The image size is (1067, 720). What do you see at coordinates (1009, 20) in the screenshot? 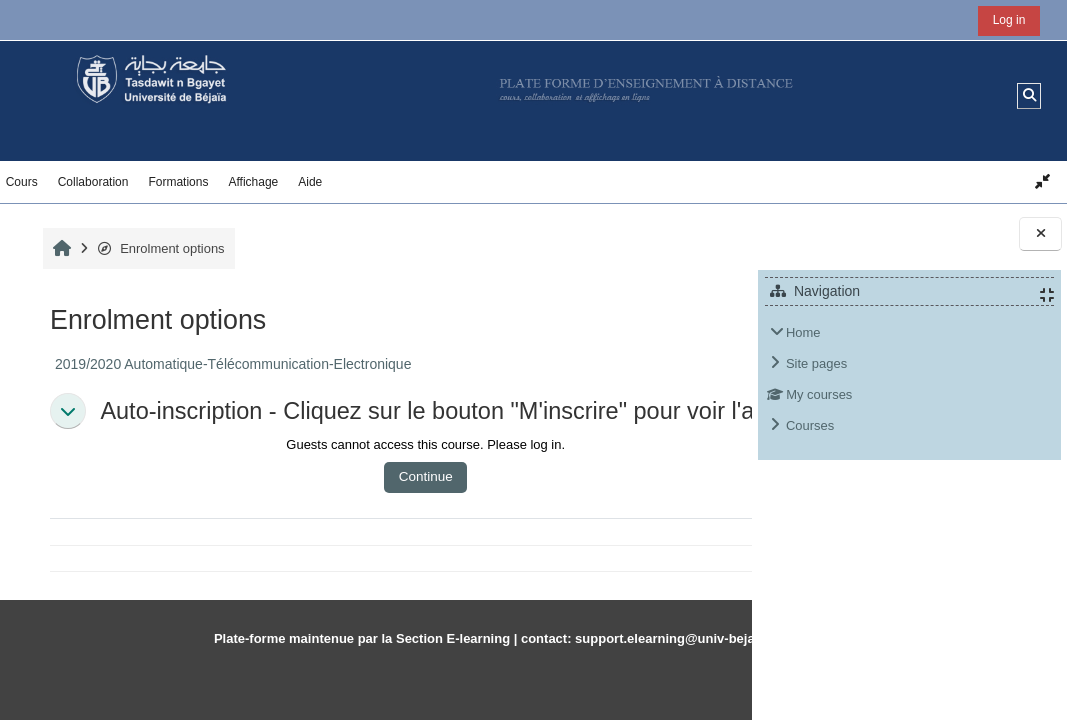
I see `Log in` at bounding box center [1009, 20].